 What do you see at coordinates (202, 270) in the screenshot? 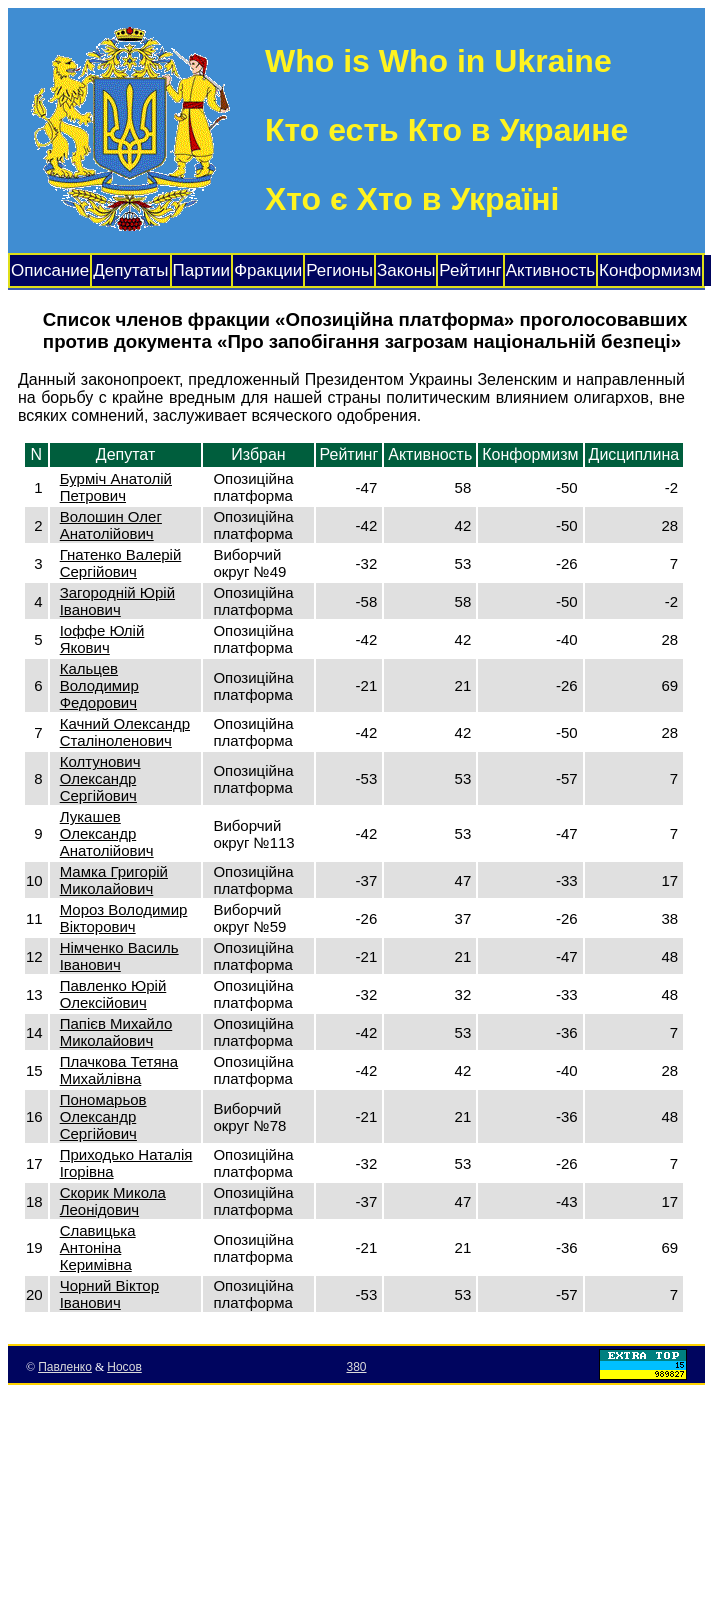
I see `Партии` at bounding box center [202, 270].